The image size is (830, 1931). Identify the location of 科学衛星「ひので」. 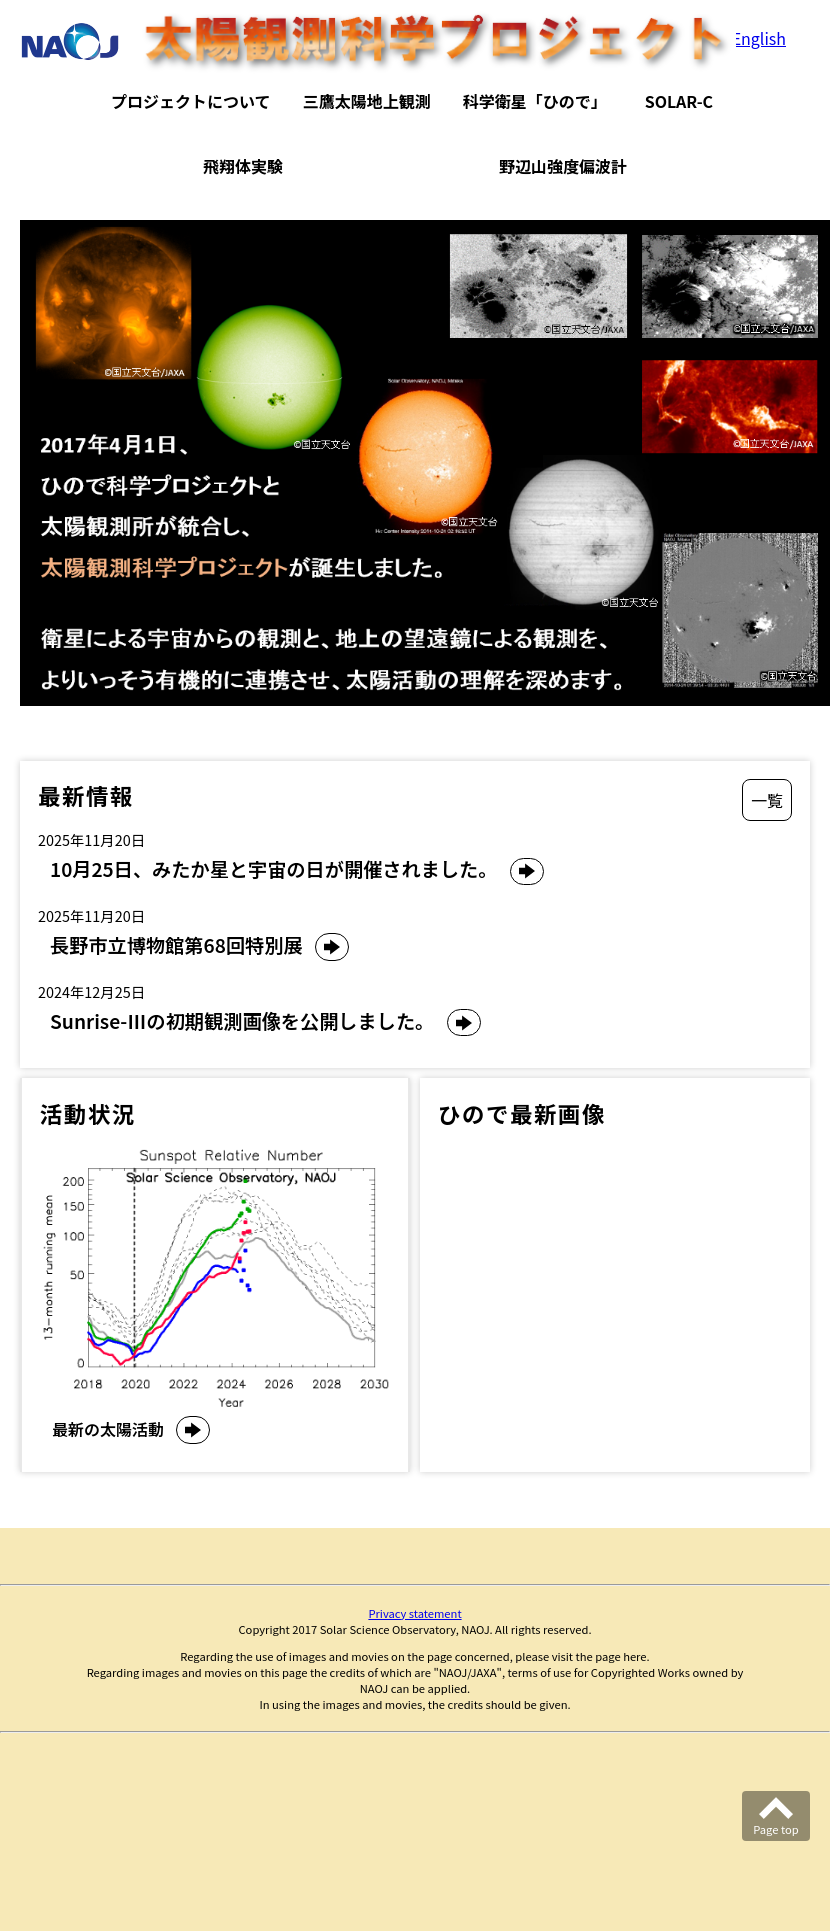
(535, 101).